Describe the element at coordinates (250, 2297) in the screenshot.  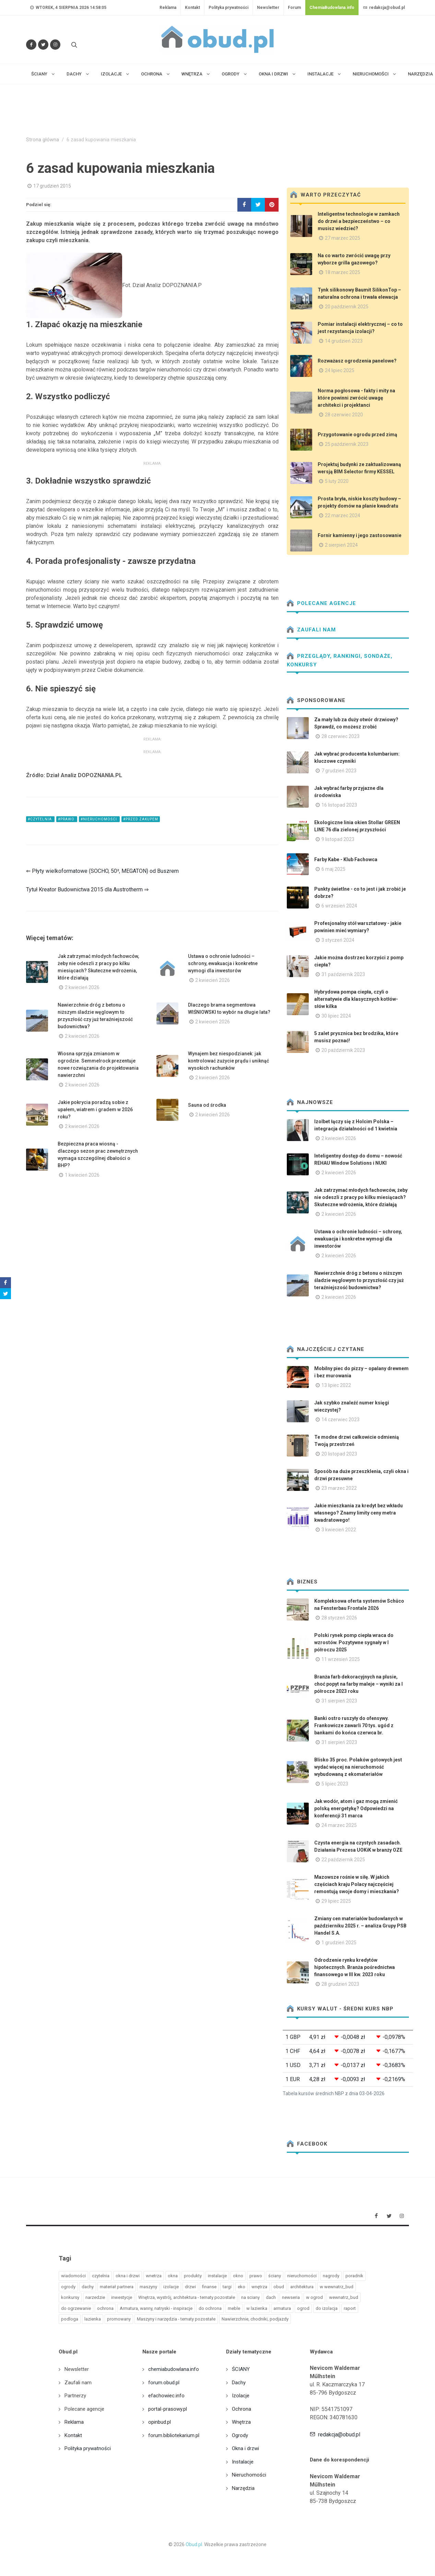
I see `na sciany` at that location.